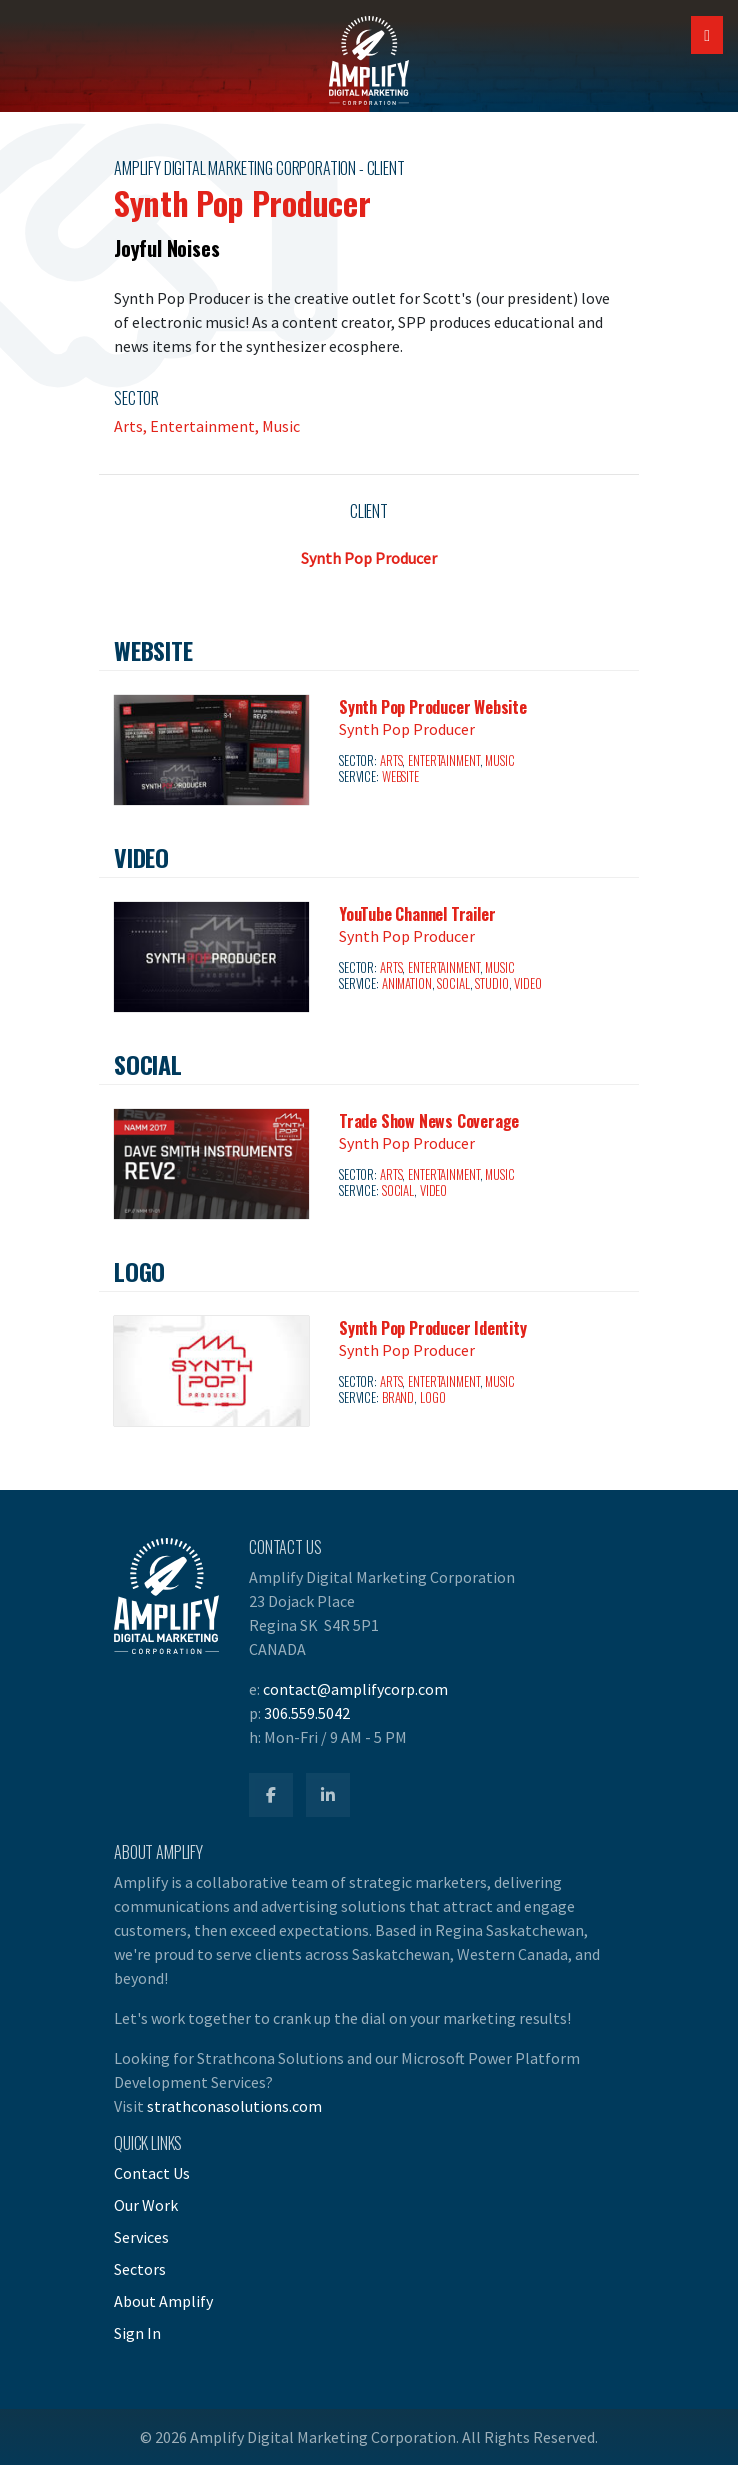 The height and width of the screenshot is (2465, 738). Describe the element at coordinates (491, 983) in the screenshot. I see `Studio` at that location.